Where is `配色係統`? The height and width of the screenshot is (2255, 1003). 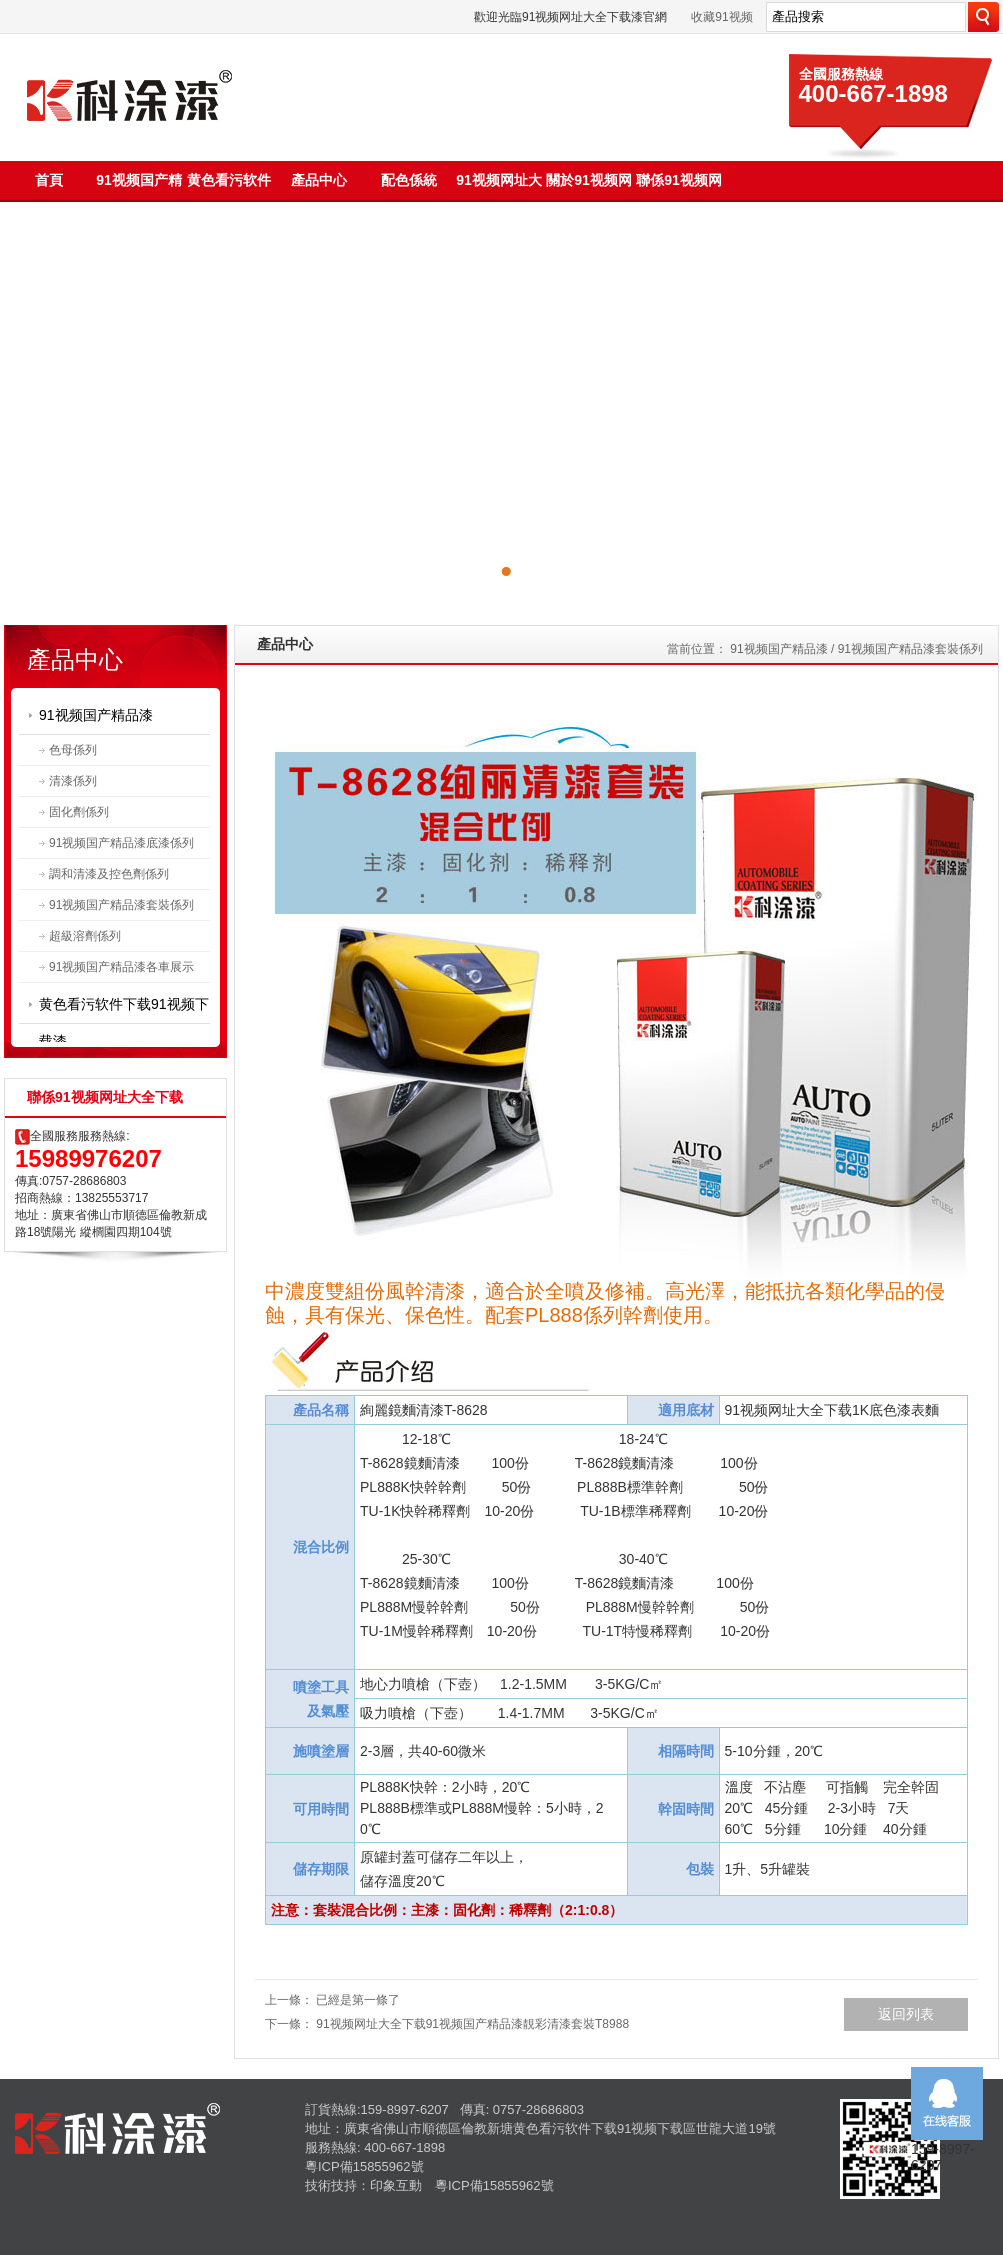 配色係統 is located at coordinates (409, 180).